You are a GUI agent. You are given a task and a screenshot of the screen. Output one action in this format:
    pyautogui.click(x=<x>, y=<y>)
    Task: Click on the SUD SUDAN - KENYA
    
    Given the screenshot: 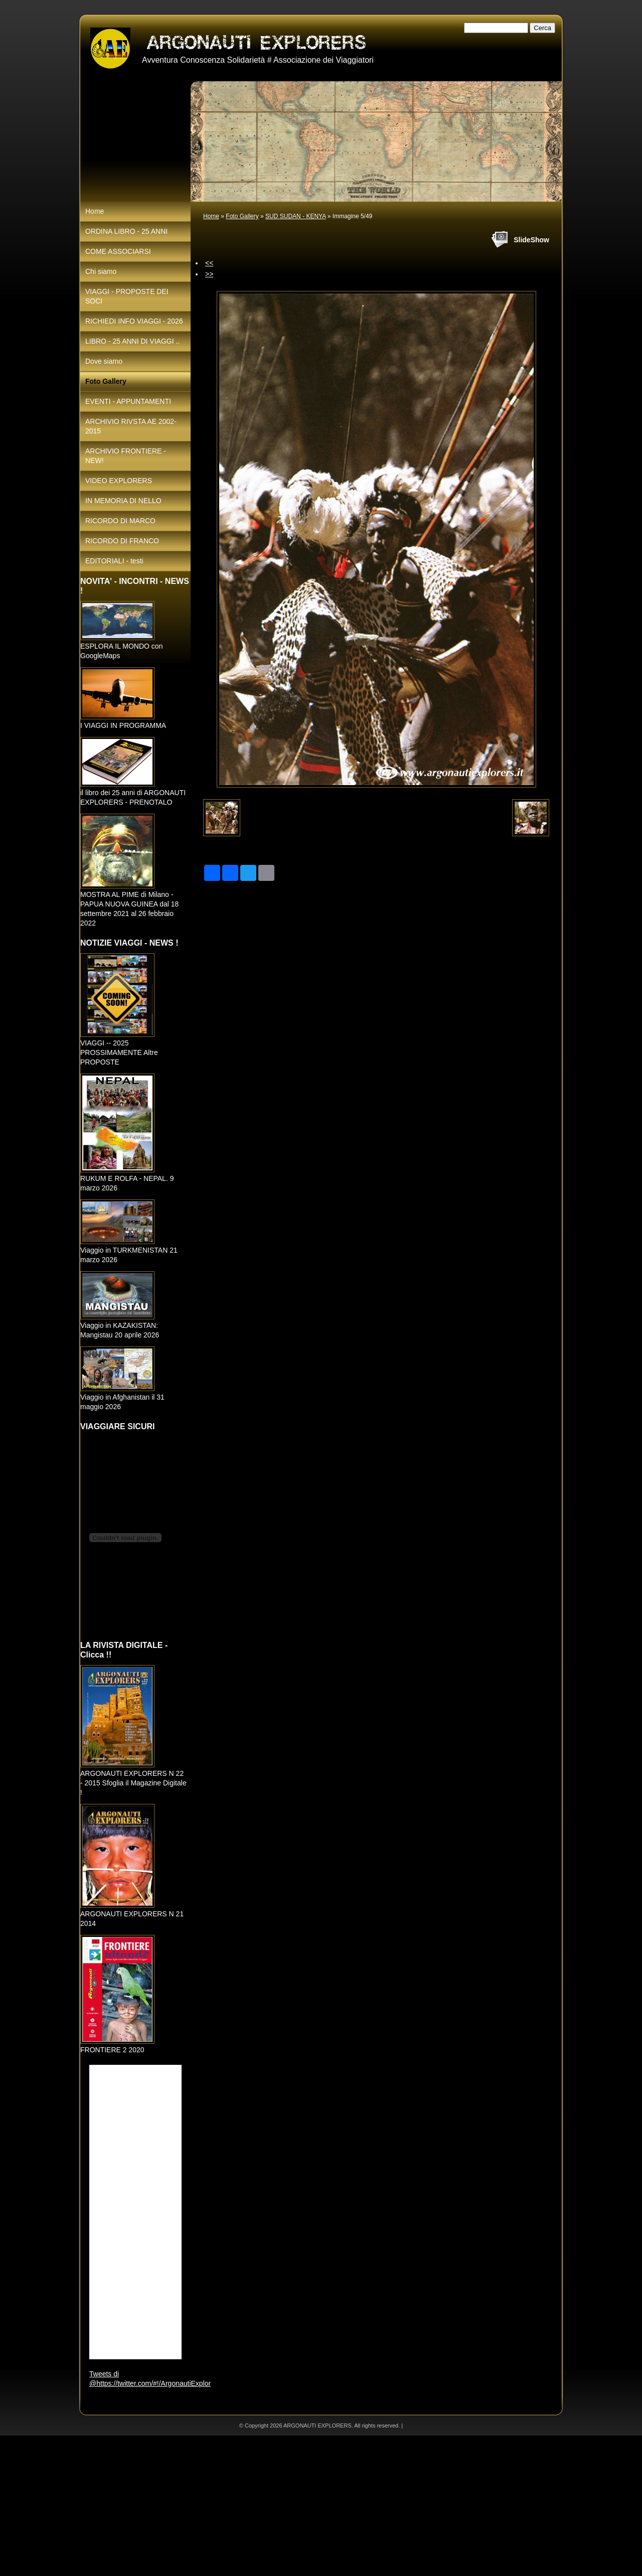 What is the action you would take?
    pyautogui.click(x=295, y=216)
    